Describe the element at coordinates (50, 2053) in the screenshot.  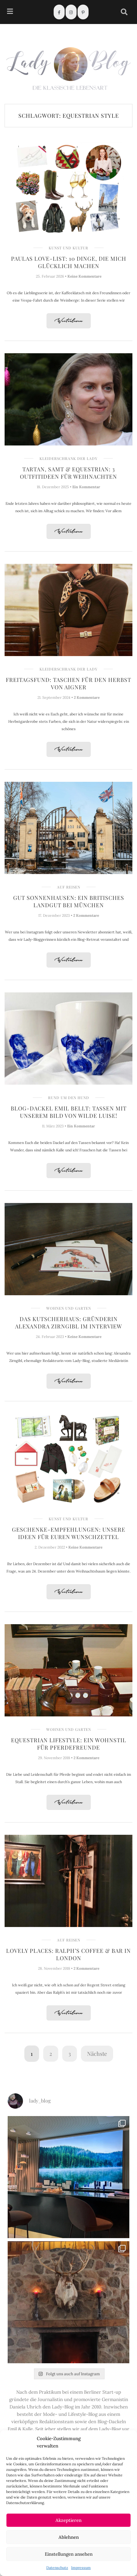
I see `2 [Seite 2]` at that location.